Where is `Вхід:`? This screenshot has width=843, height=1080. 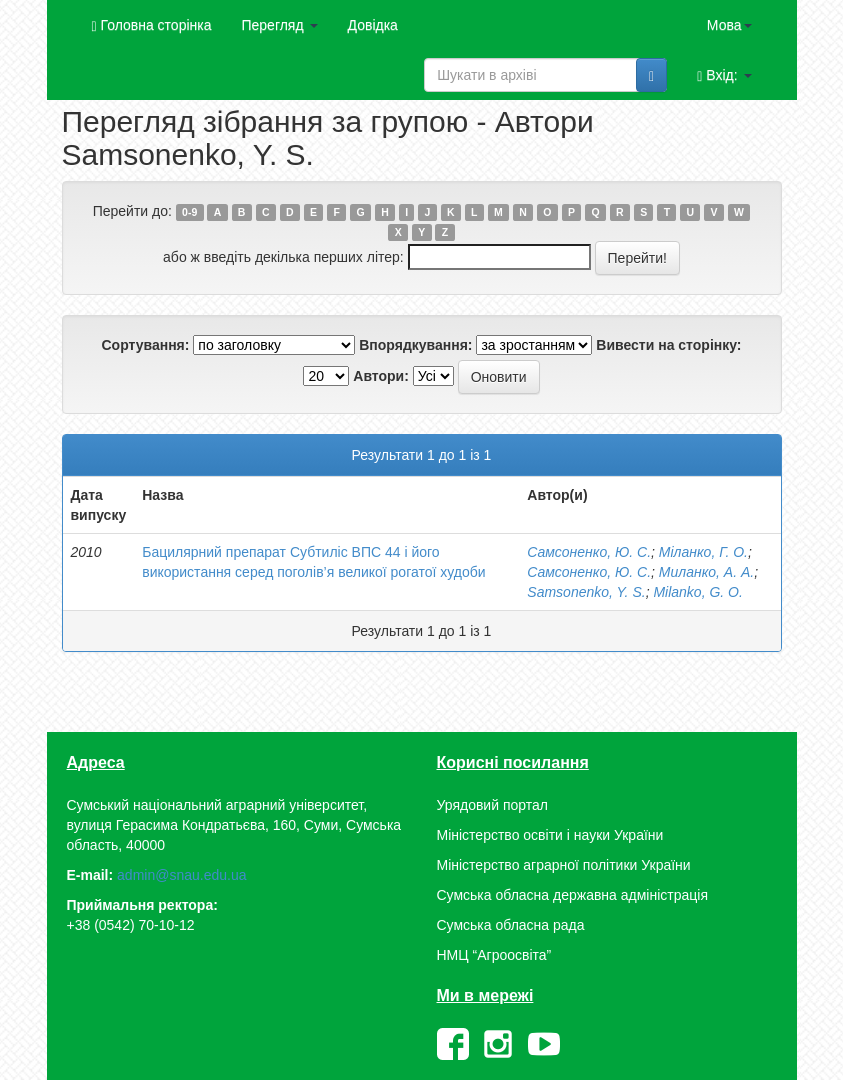
Вхід: is located at coordinates (724, 75).